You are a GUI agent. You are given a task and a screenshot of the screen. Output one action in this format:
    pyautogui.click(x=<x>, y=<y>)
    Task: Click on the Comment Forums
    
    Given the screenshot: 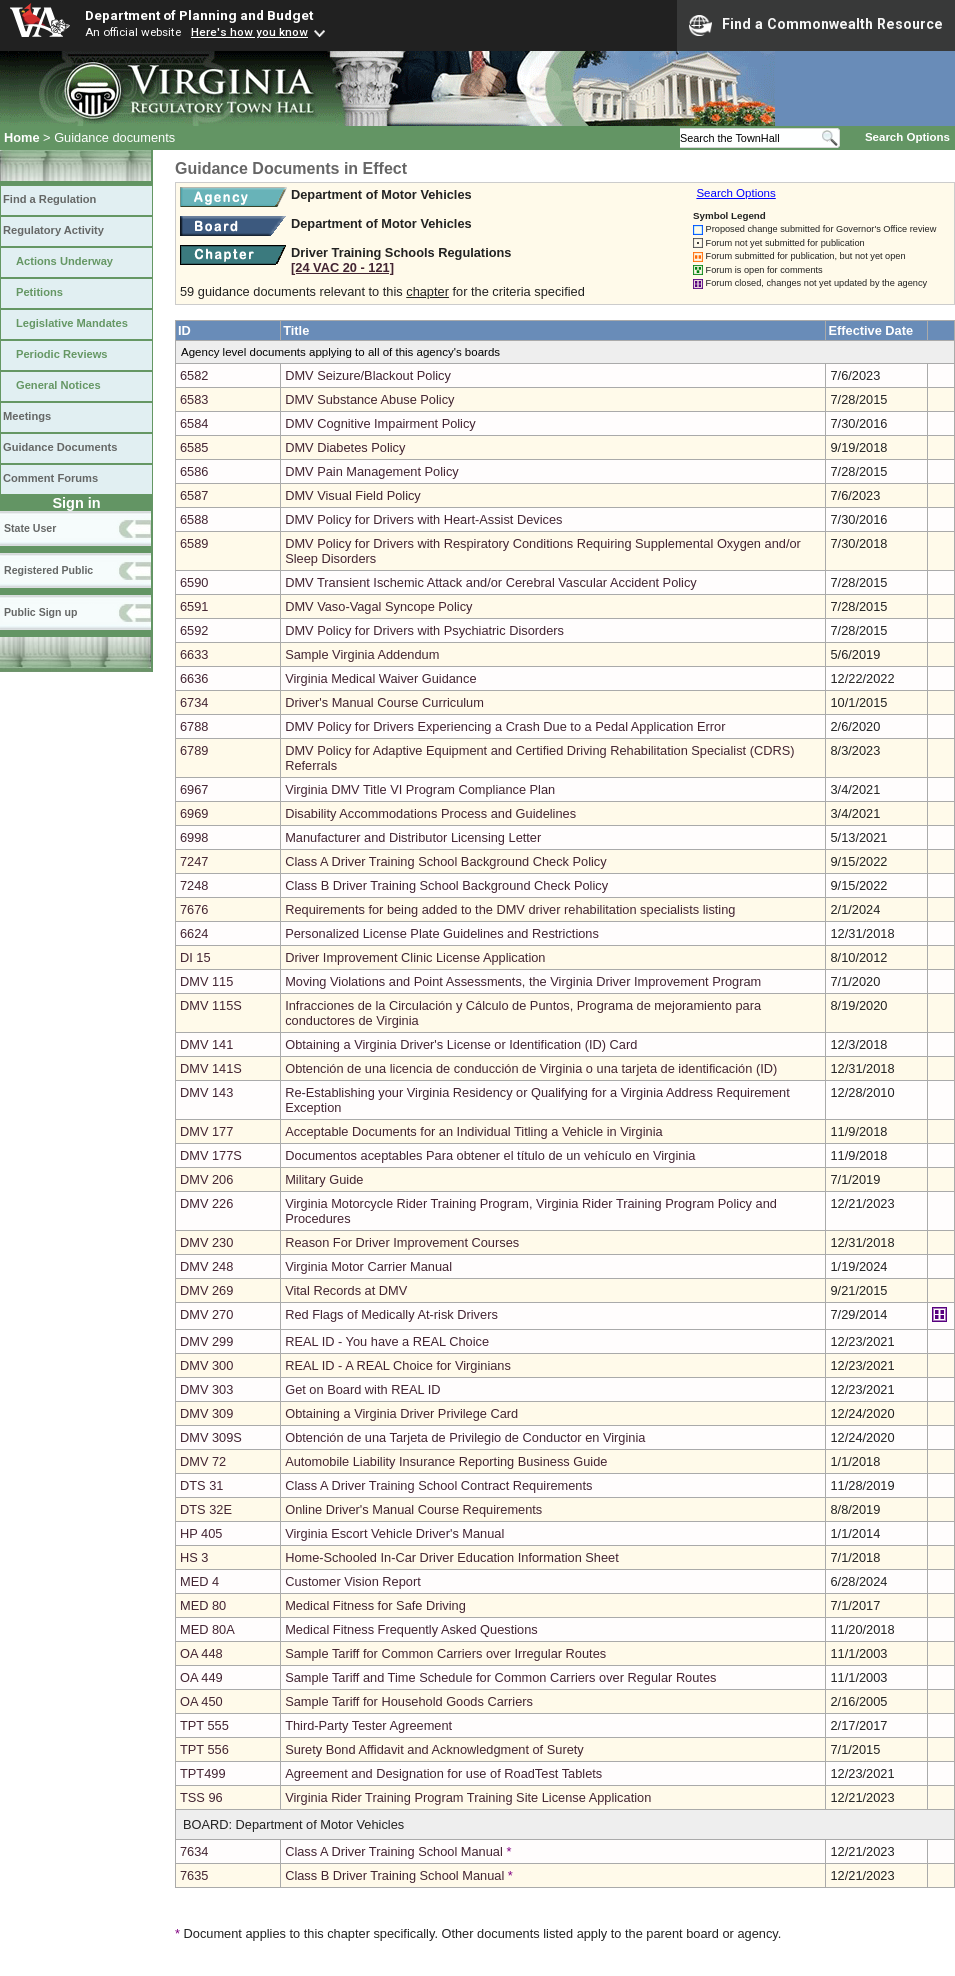 What is the action you would take?
    pyautogui.click(x=50, y=478)
    